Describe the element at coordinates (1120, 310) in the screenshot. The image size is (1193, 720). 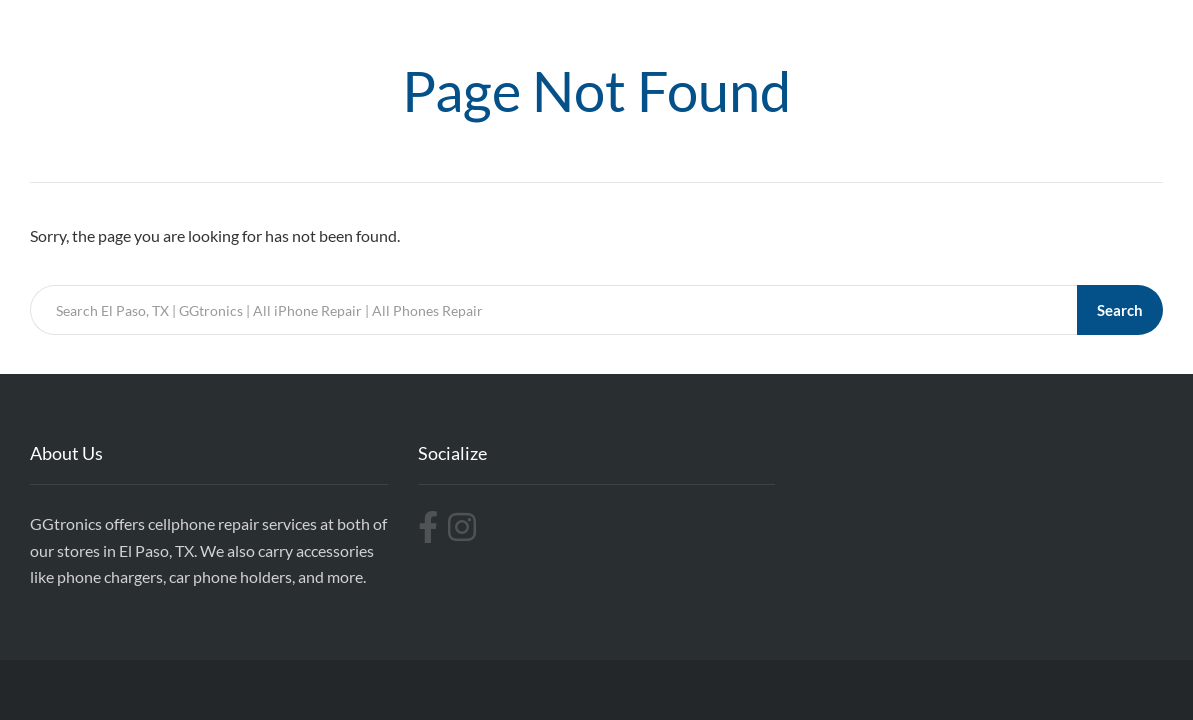
I see `Search` at that location.